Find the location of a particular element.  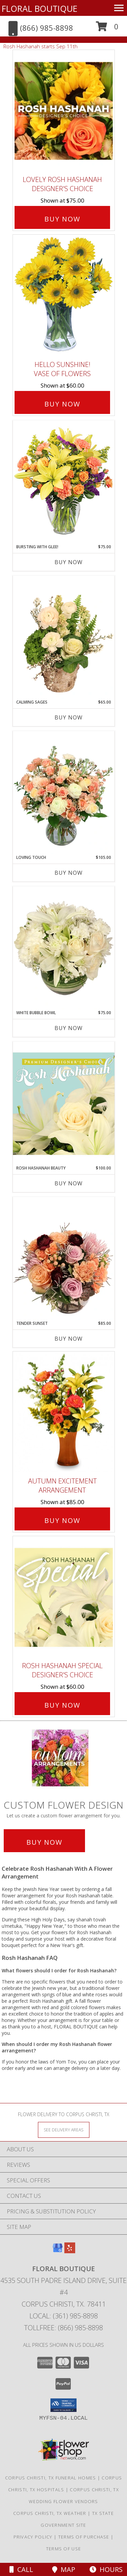

[View Autumn Excitement Arrangement Info] is located at coordinates (64, 1412).